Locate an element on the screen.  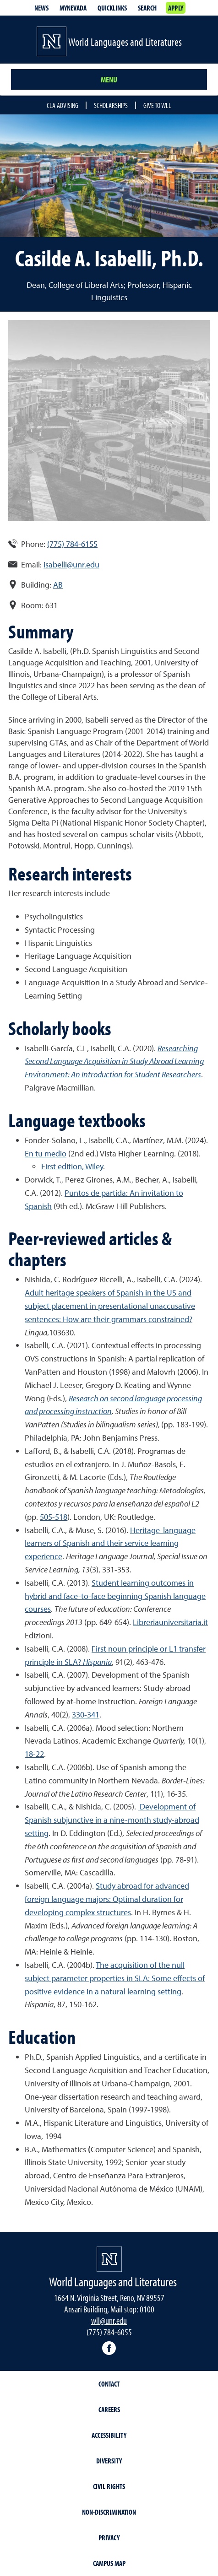
News is located at coordinates (41, 7).